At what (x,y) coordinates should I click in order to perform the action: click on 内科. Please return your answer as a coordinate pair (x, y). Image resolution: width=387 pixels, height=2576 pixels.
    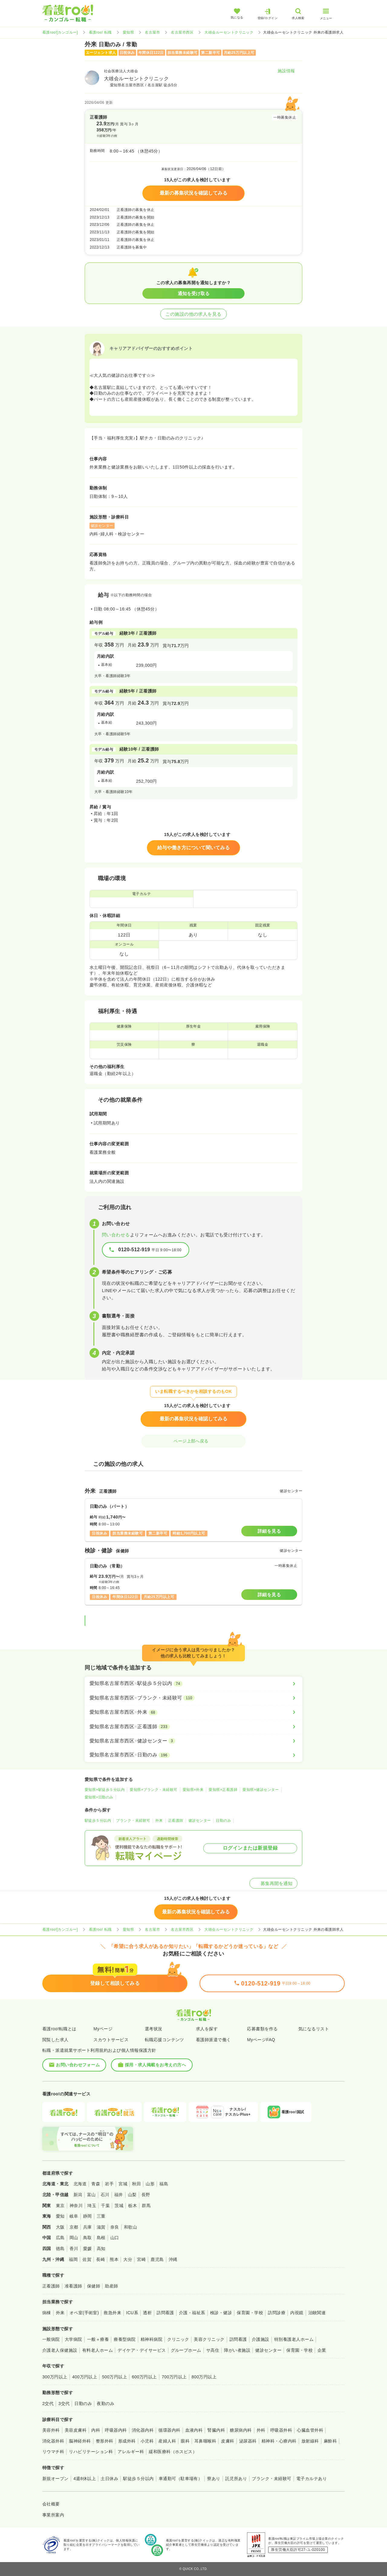
    Looking at the image, I should click on (95, 2430).